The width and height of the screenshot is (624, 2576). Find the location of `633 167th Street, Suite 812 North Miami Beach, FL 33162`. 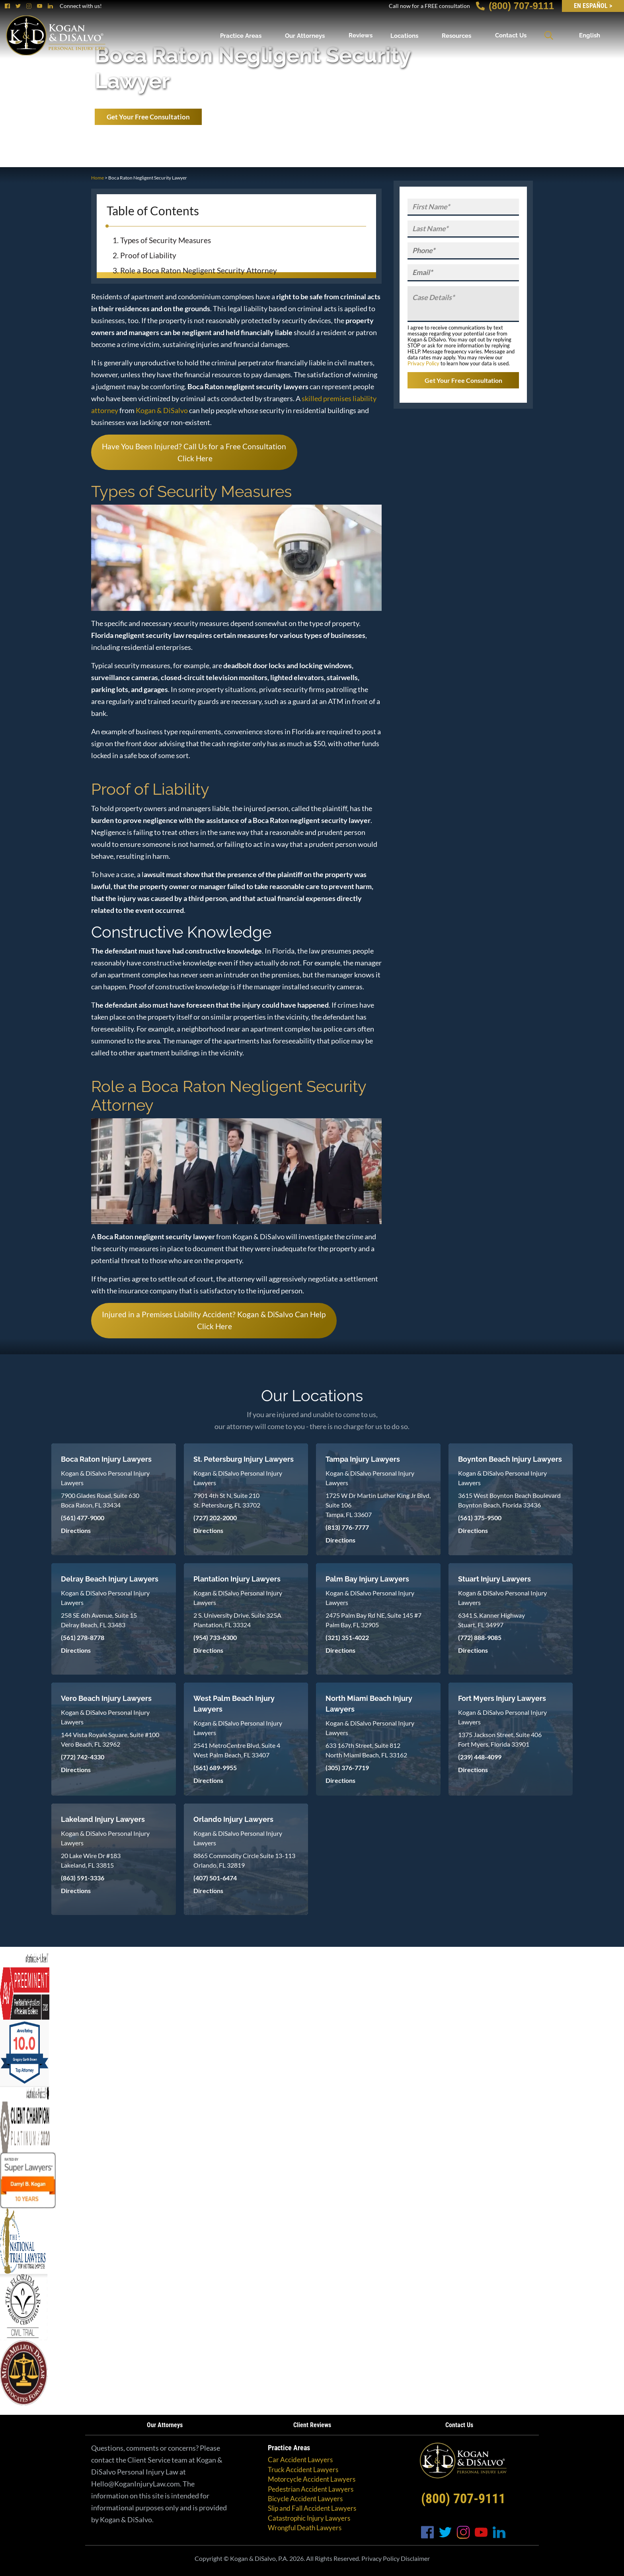

633 167th Street, Suite 812 North Miami Beach, FL 33162 is located at coordinates (366, 1750).